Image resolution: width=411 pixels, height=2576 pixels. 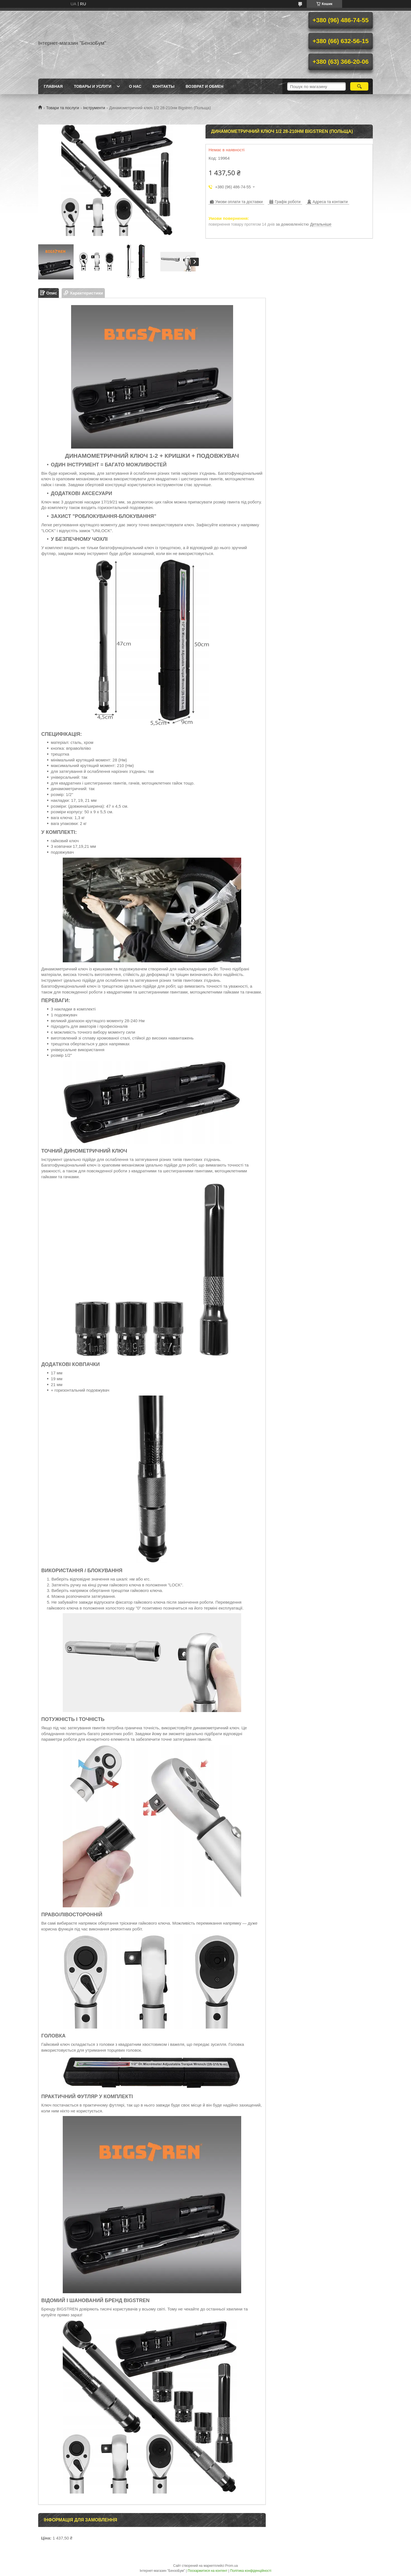 I want to click on Товары и услуги, so click(x=93, y=86).